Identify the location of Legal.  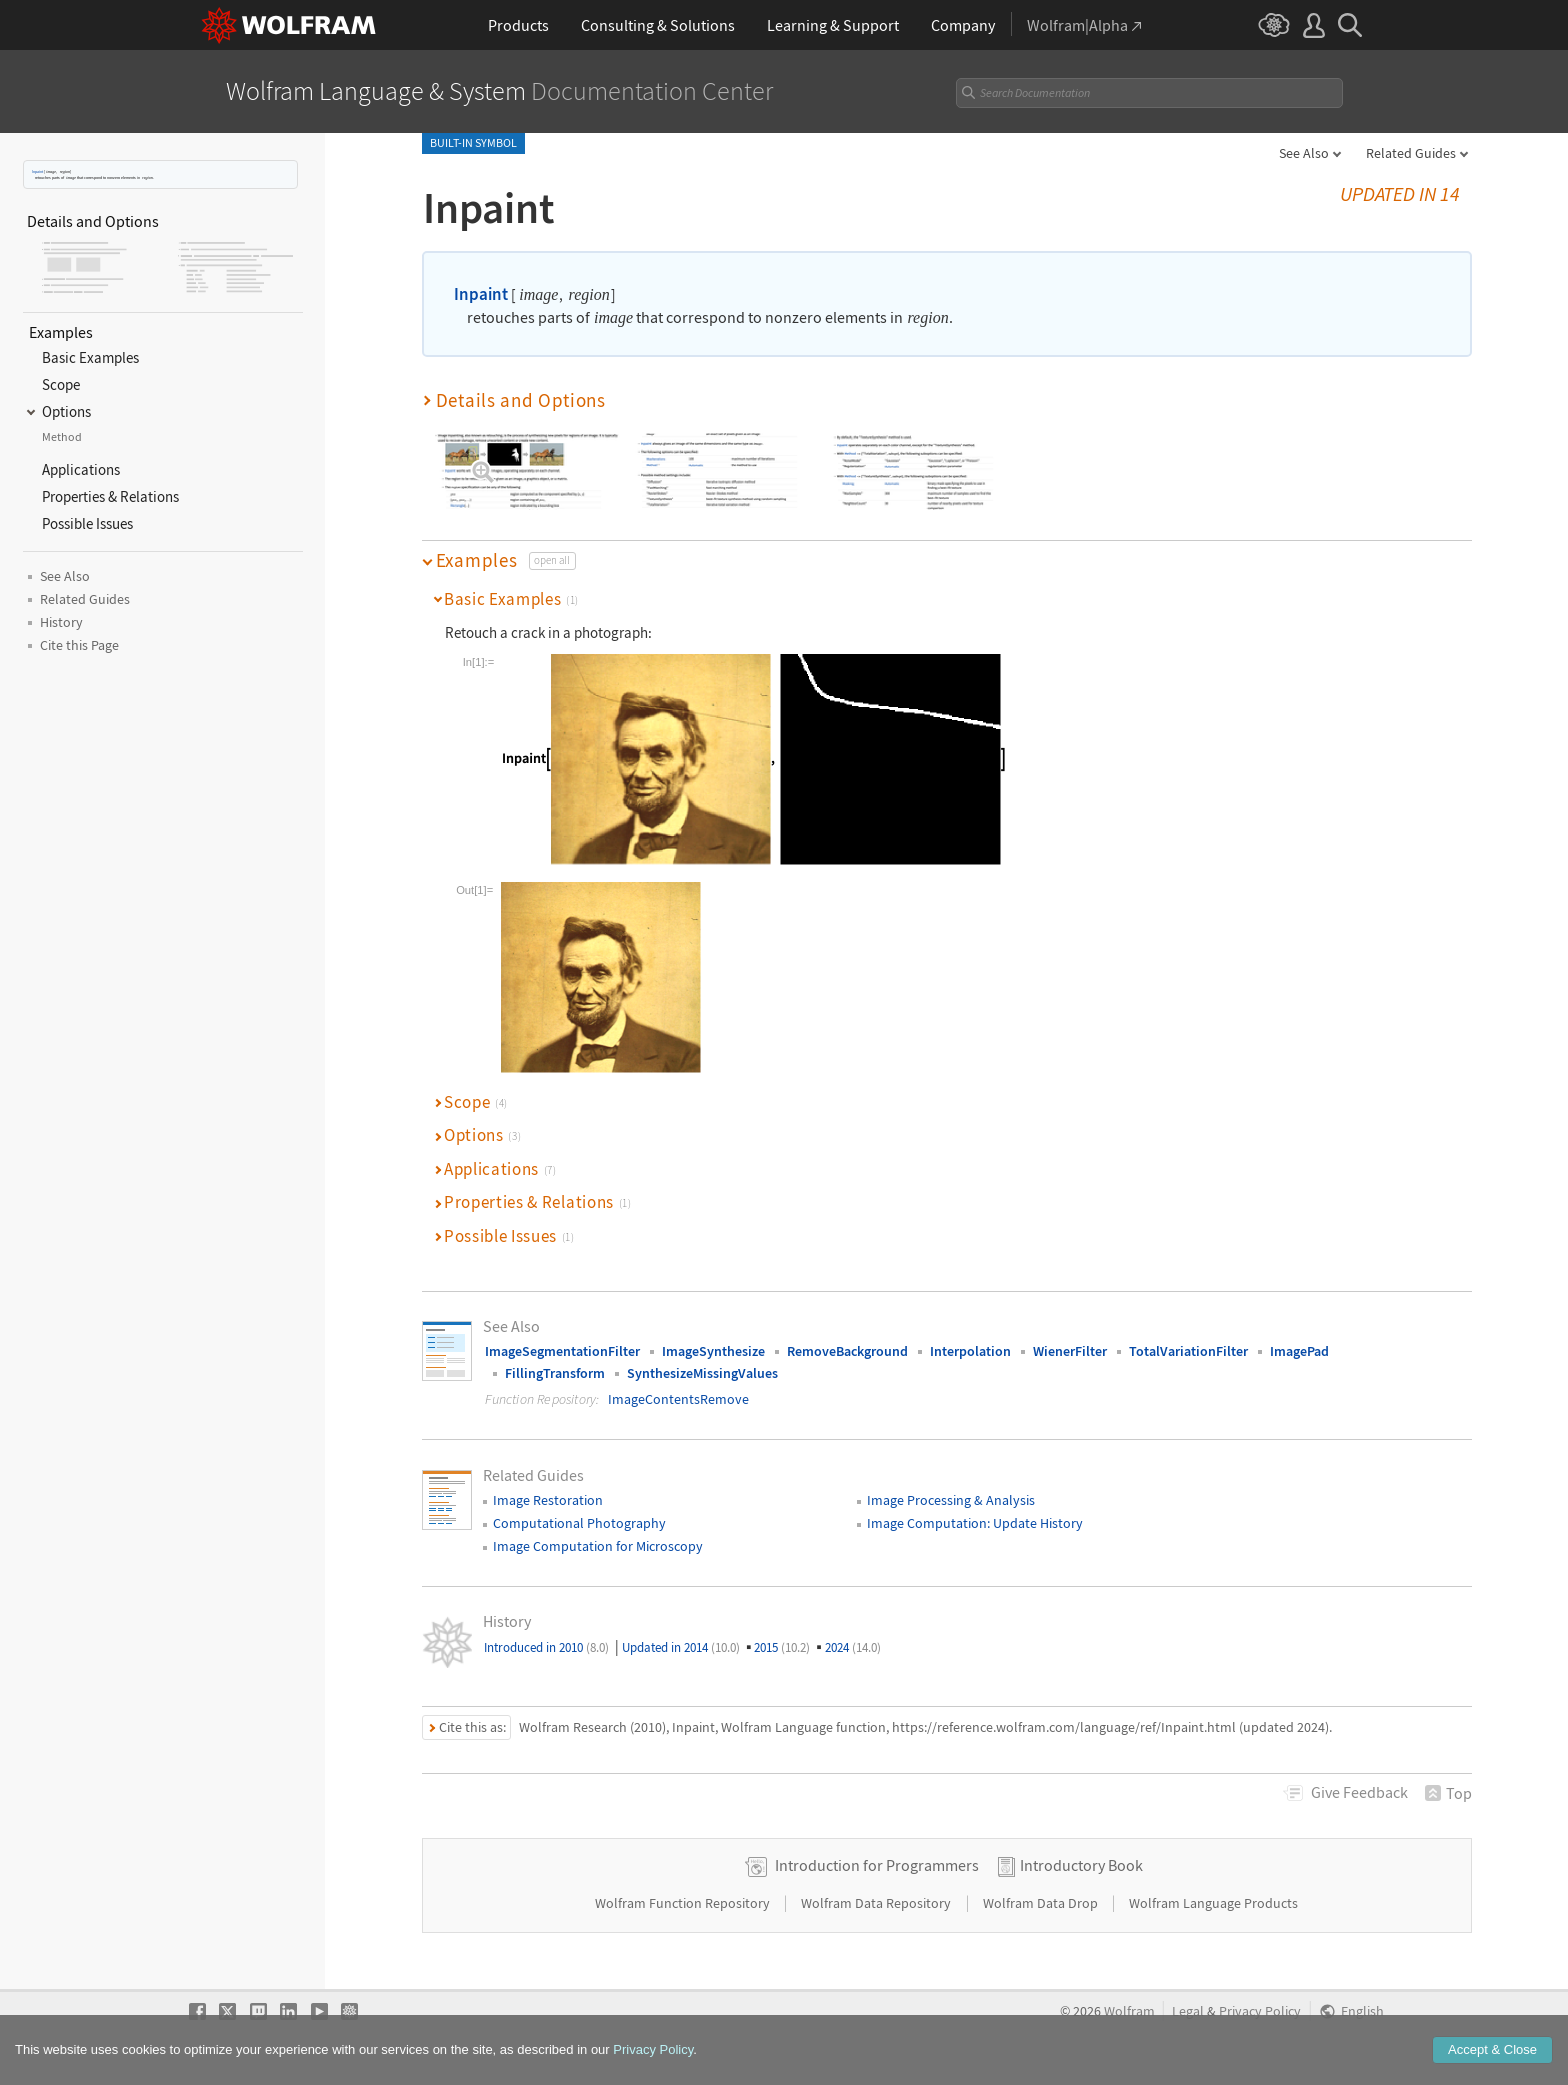
(1188, 2011).